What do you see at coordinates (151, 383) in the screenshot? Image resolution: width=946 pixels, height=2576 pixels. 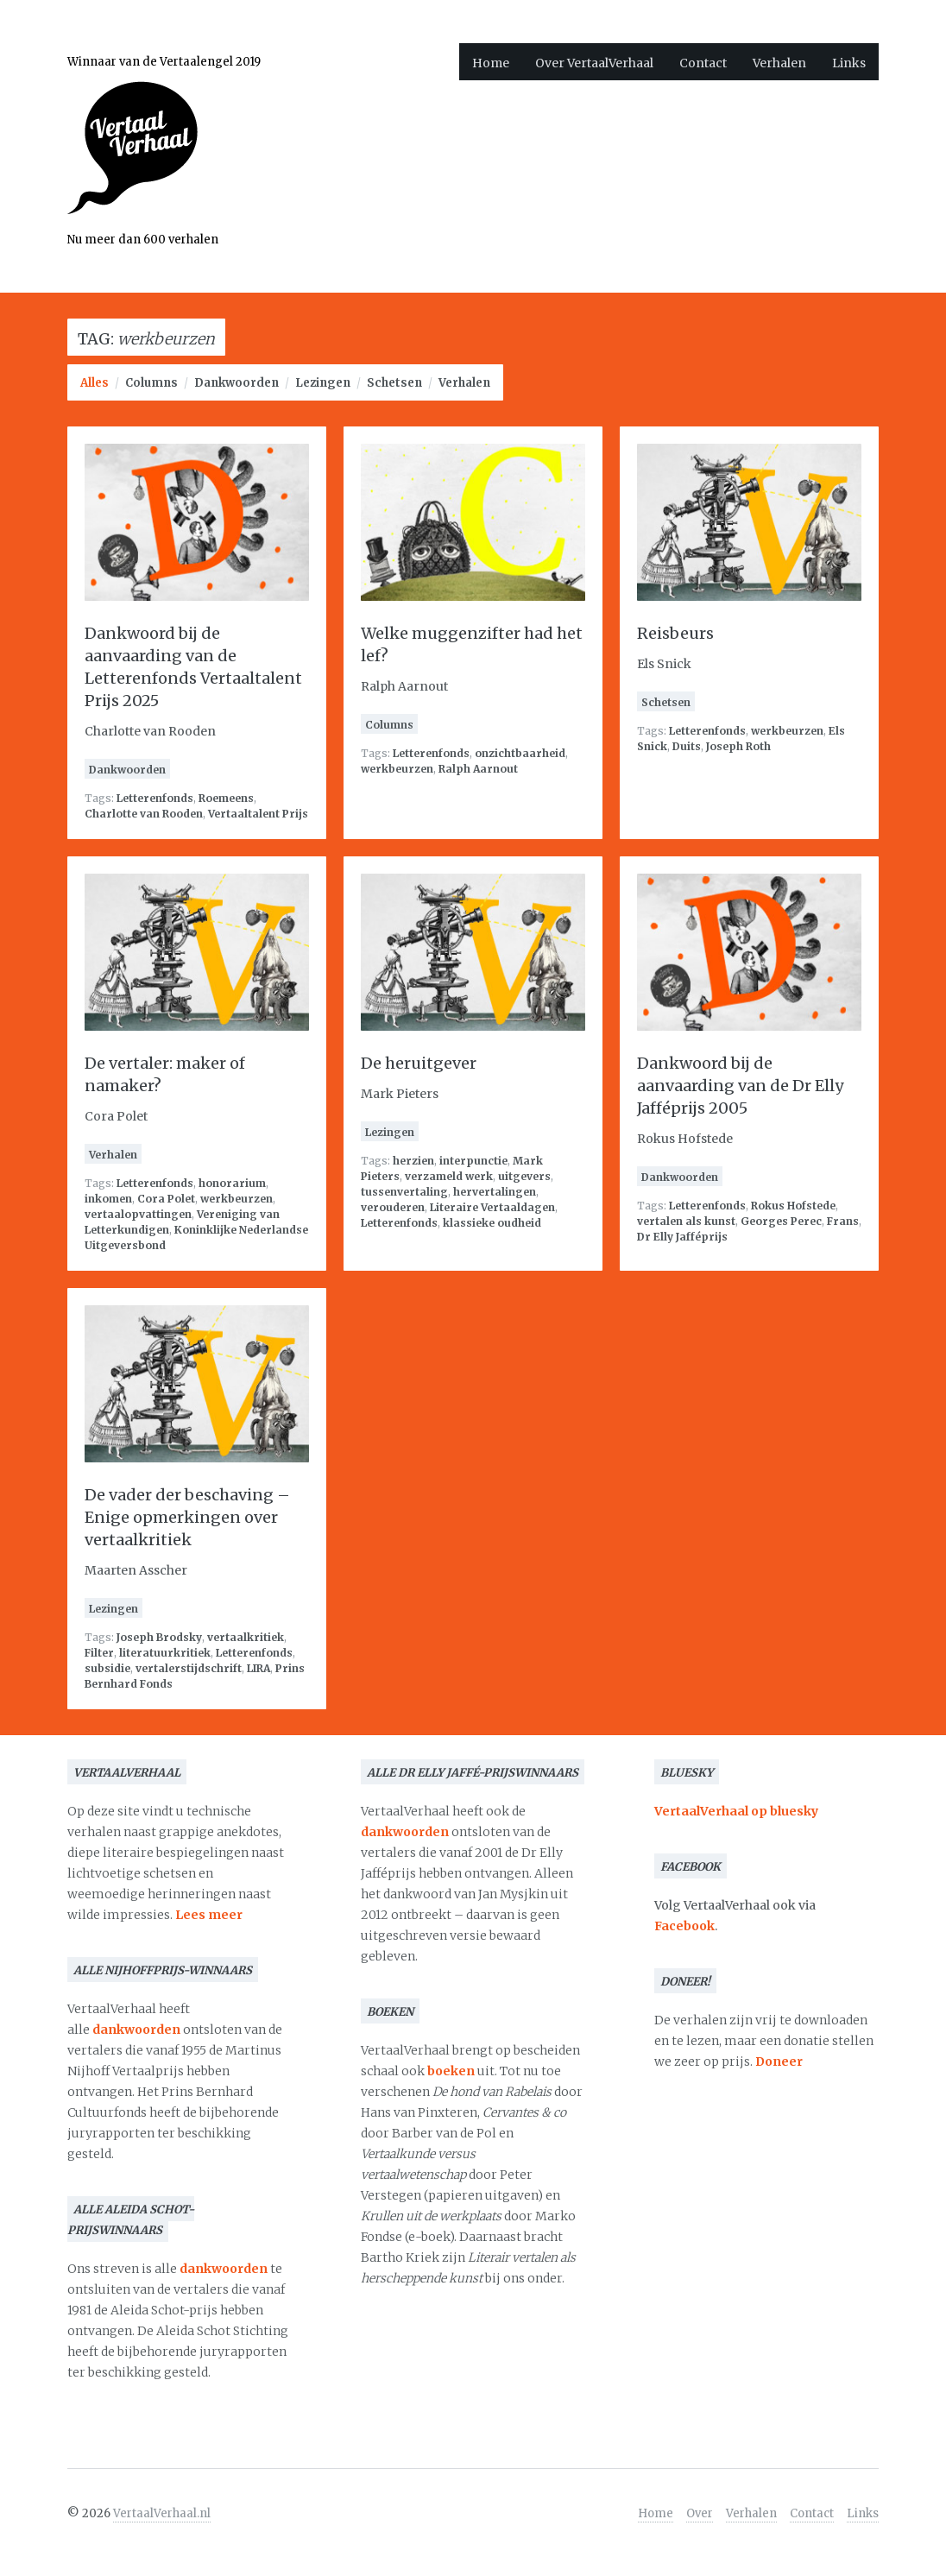 I see `Columns` at bounding box center [151, 383].